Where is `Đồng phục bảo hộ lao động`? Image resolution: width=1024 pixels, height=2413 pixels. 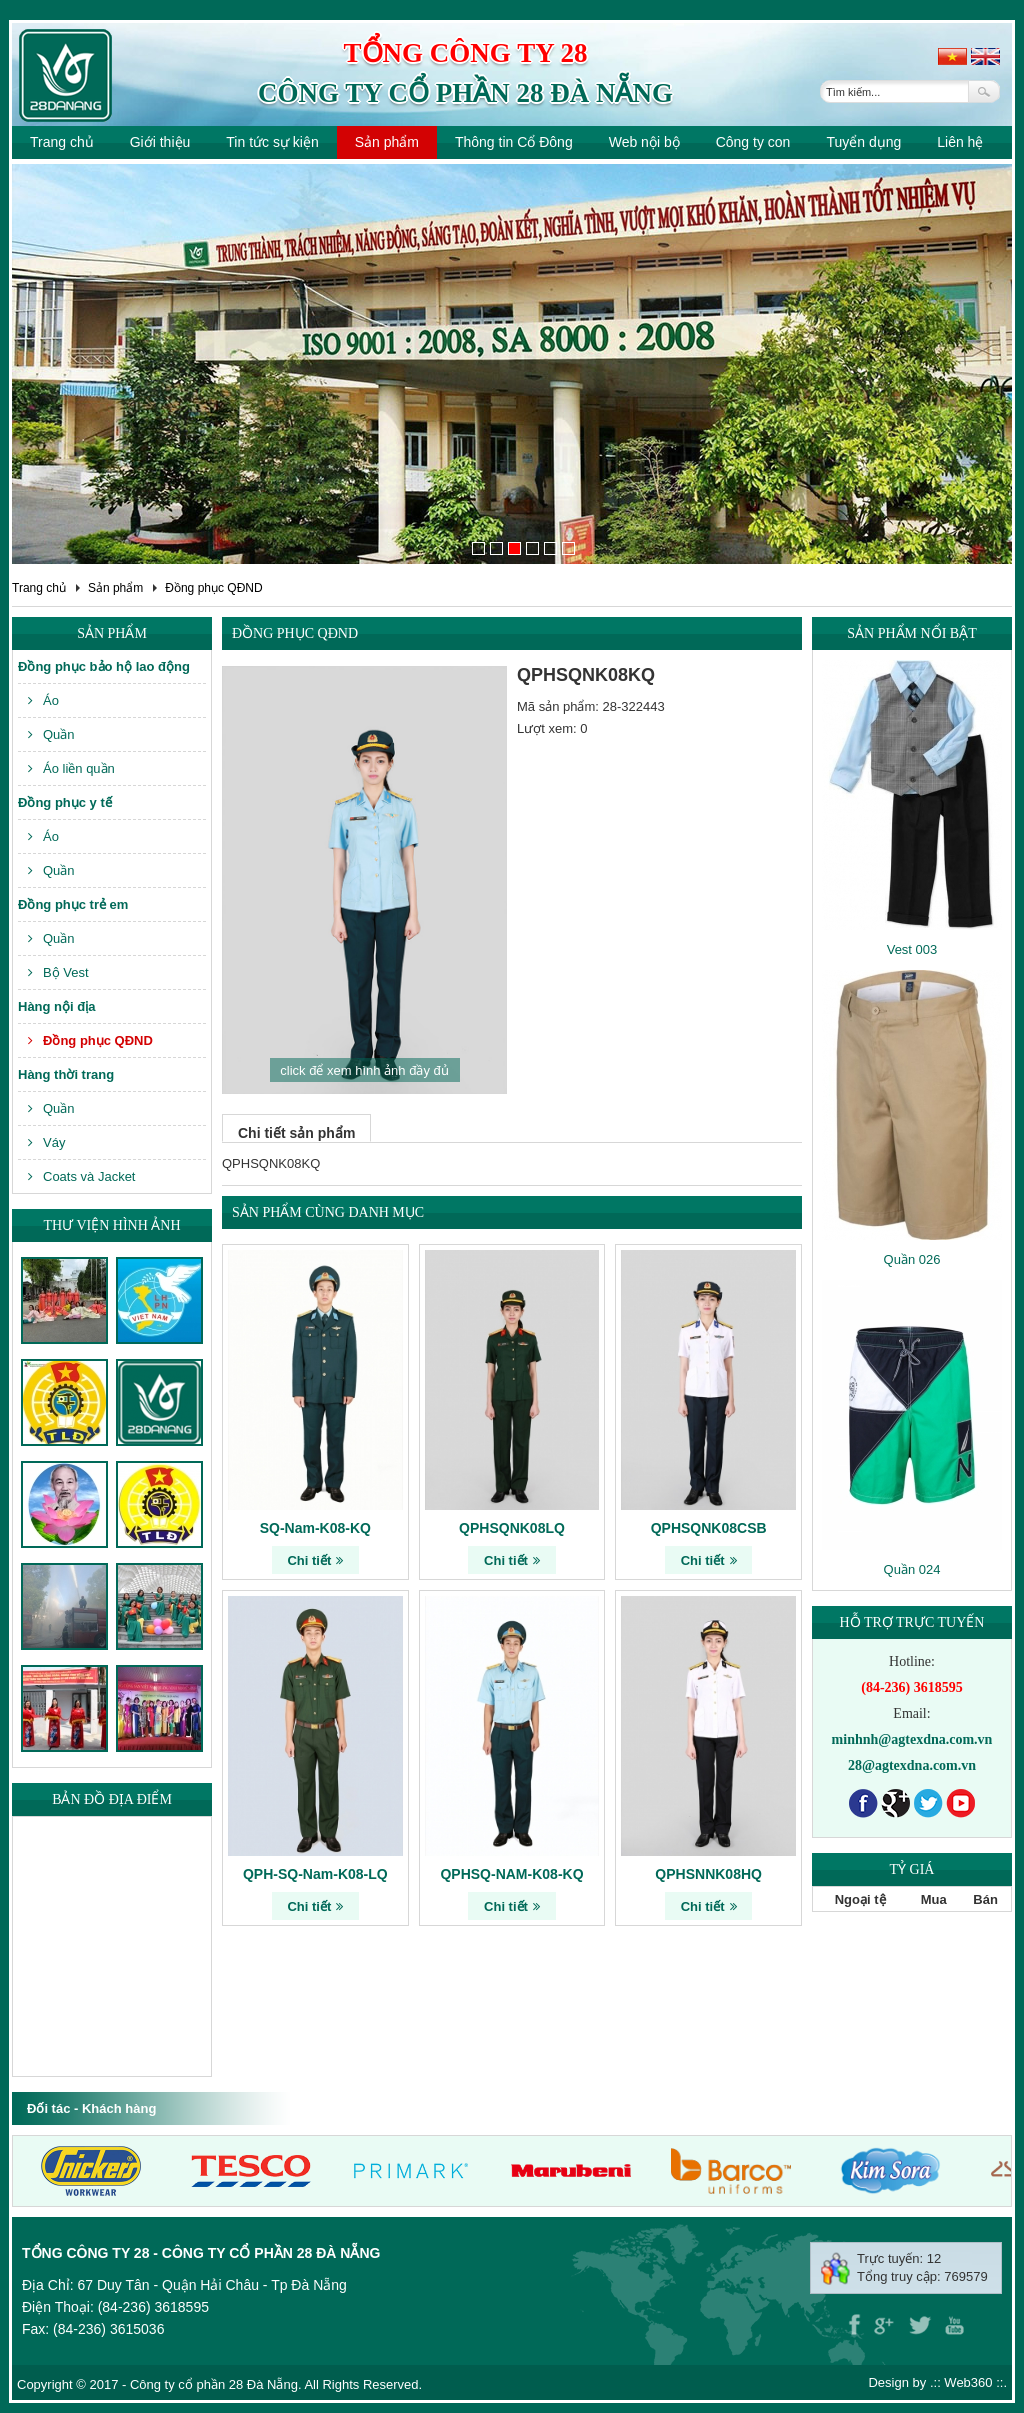 Đồng phục bảo hộ lao động is located at coordinates (104, 666).